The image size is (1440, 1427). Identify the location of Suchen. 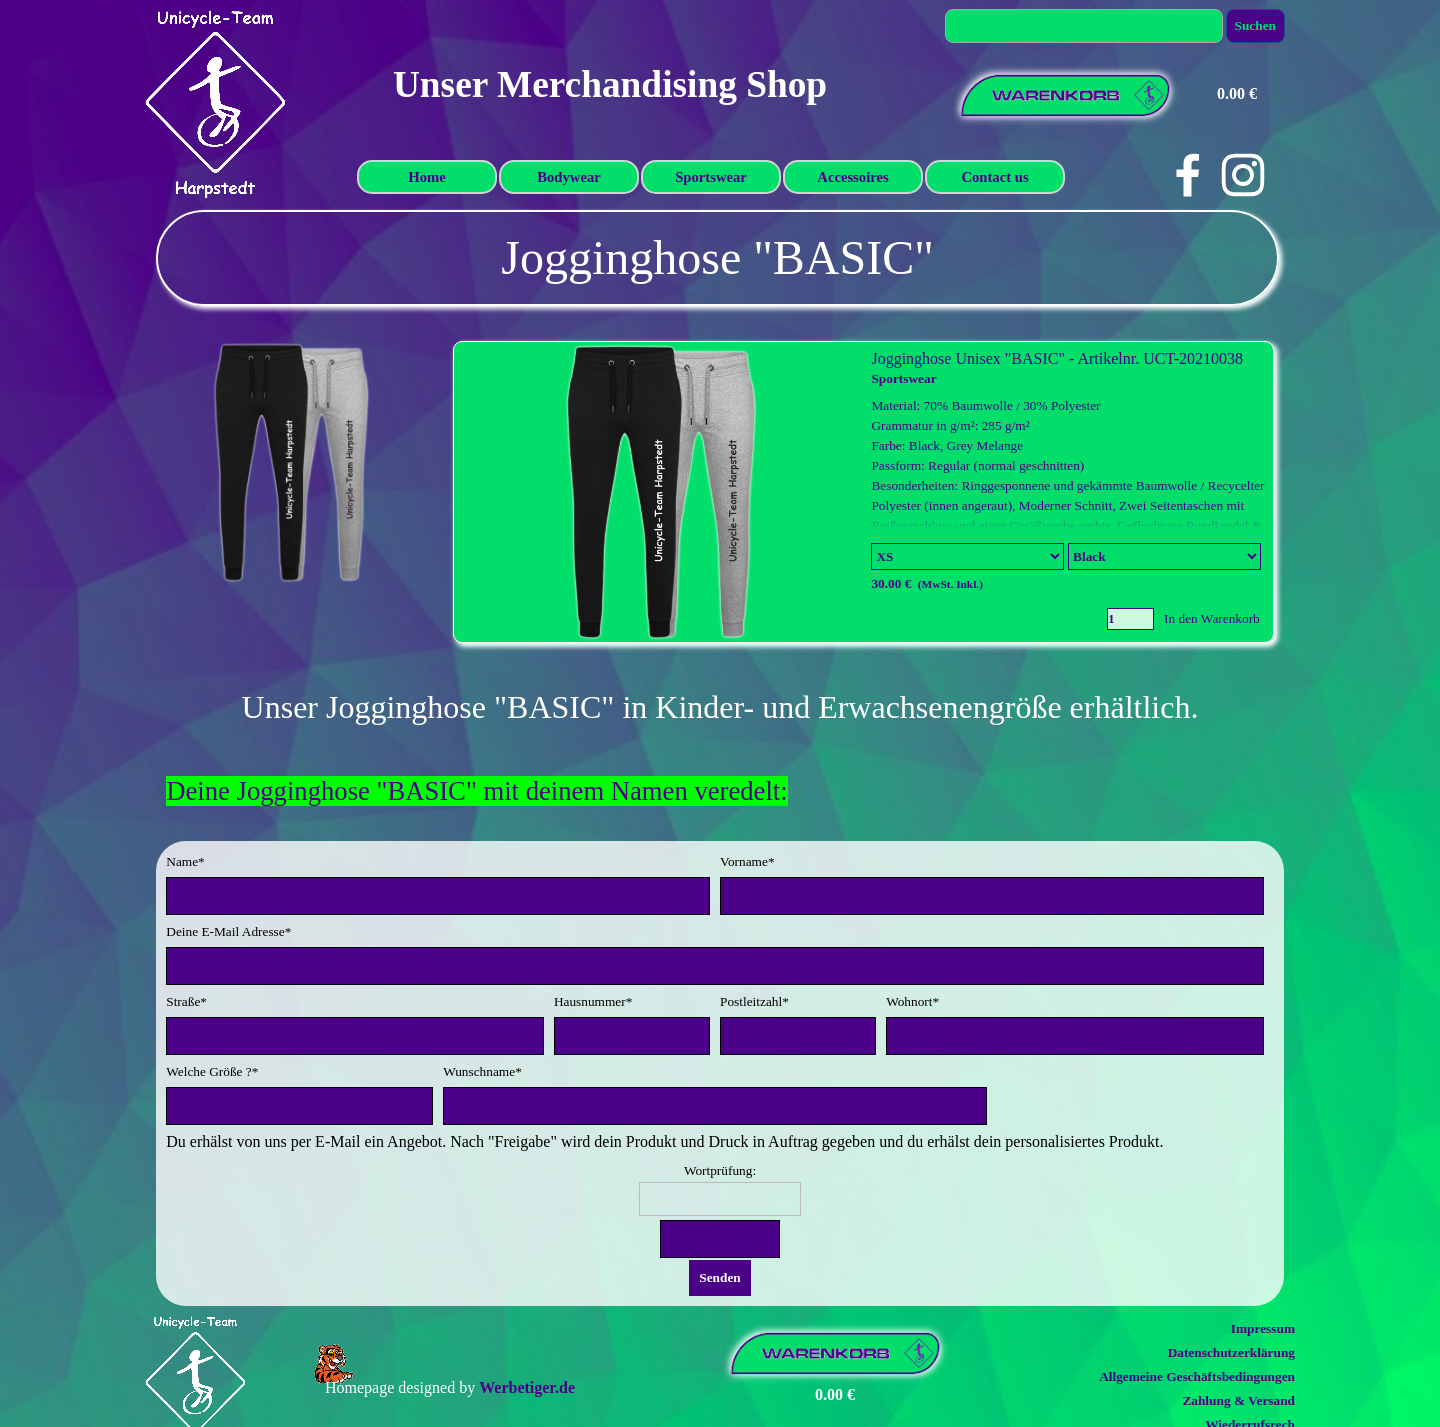
(1255, 25).